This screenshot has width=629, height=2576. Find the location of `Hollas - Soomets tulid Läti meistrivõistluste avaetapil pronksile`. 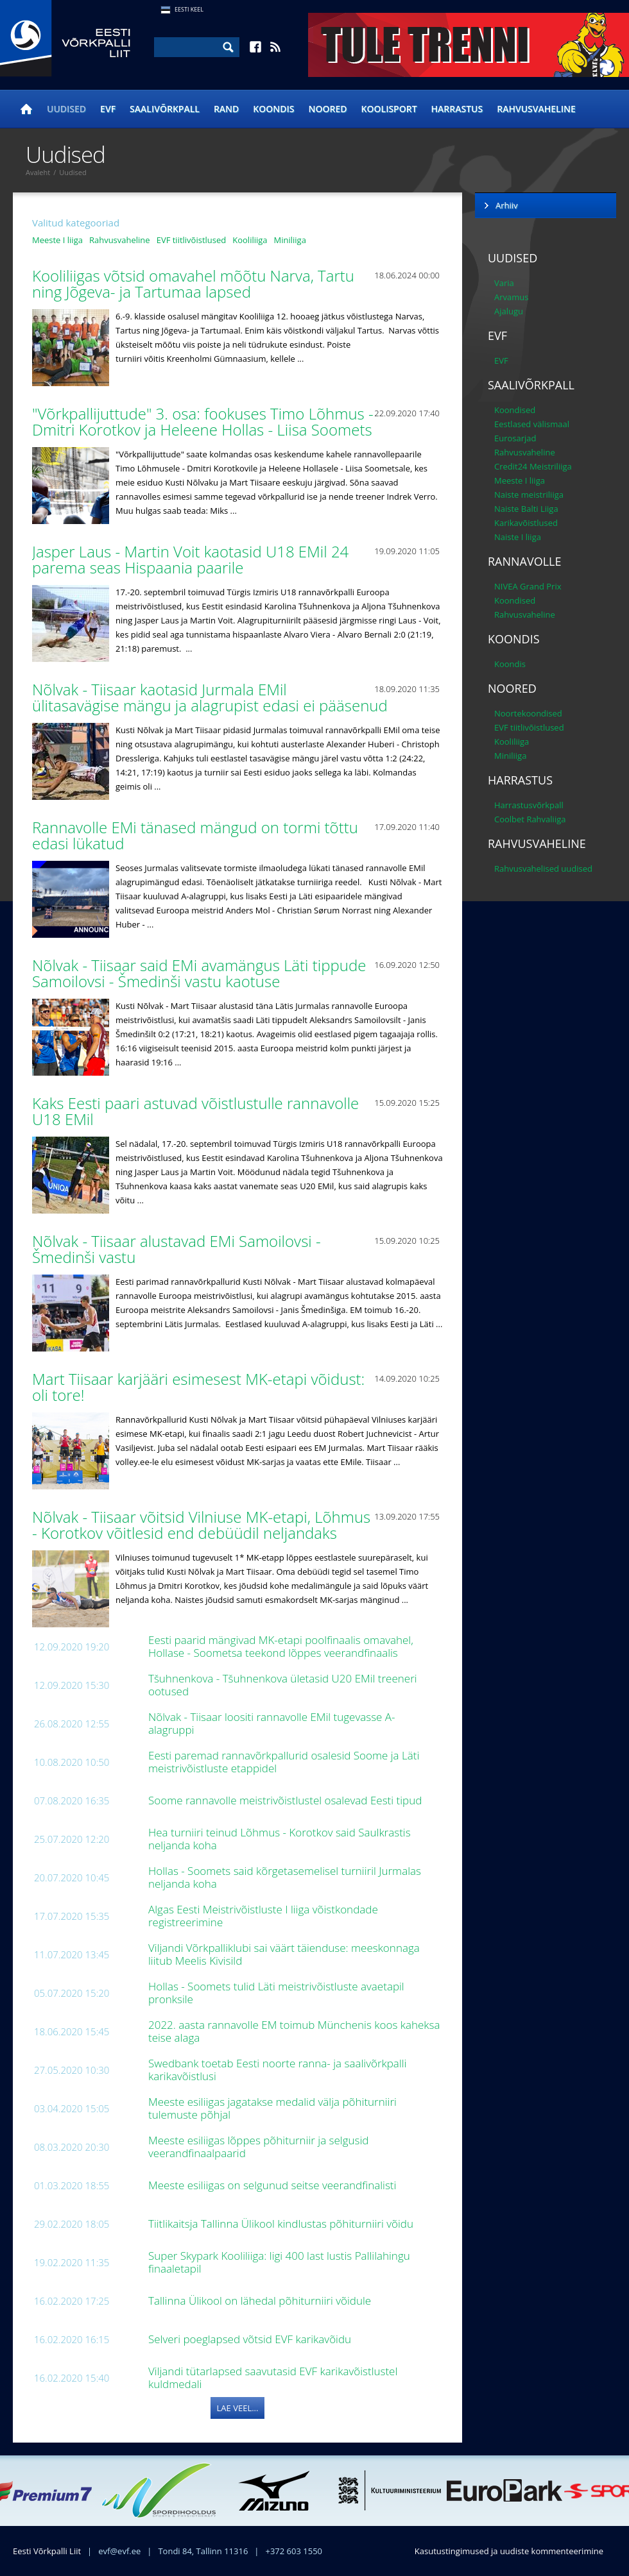

Hollas - Soomets tulid Läti meistrivõistluste avaetapil pronksile is located at coordinates (276, 1992).